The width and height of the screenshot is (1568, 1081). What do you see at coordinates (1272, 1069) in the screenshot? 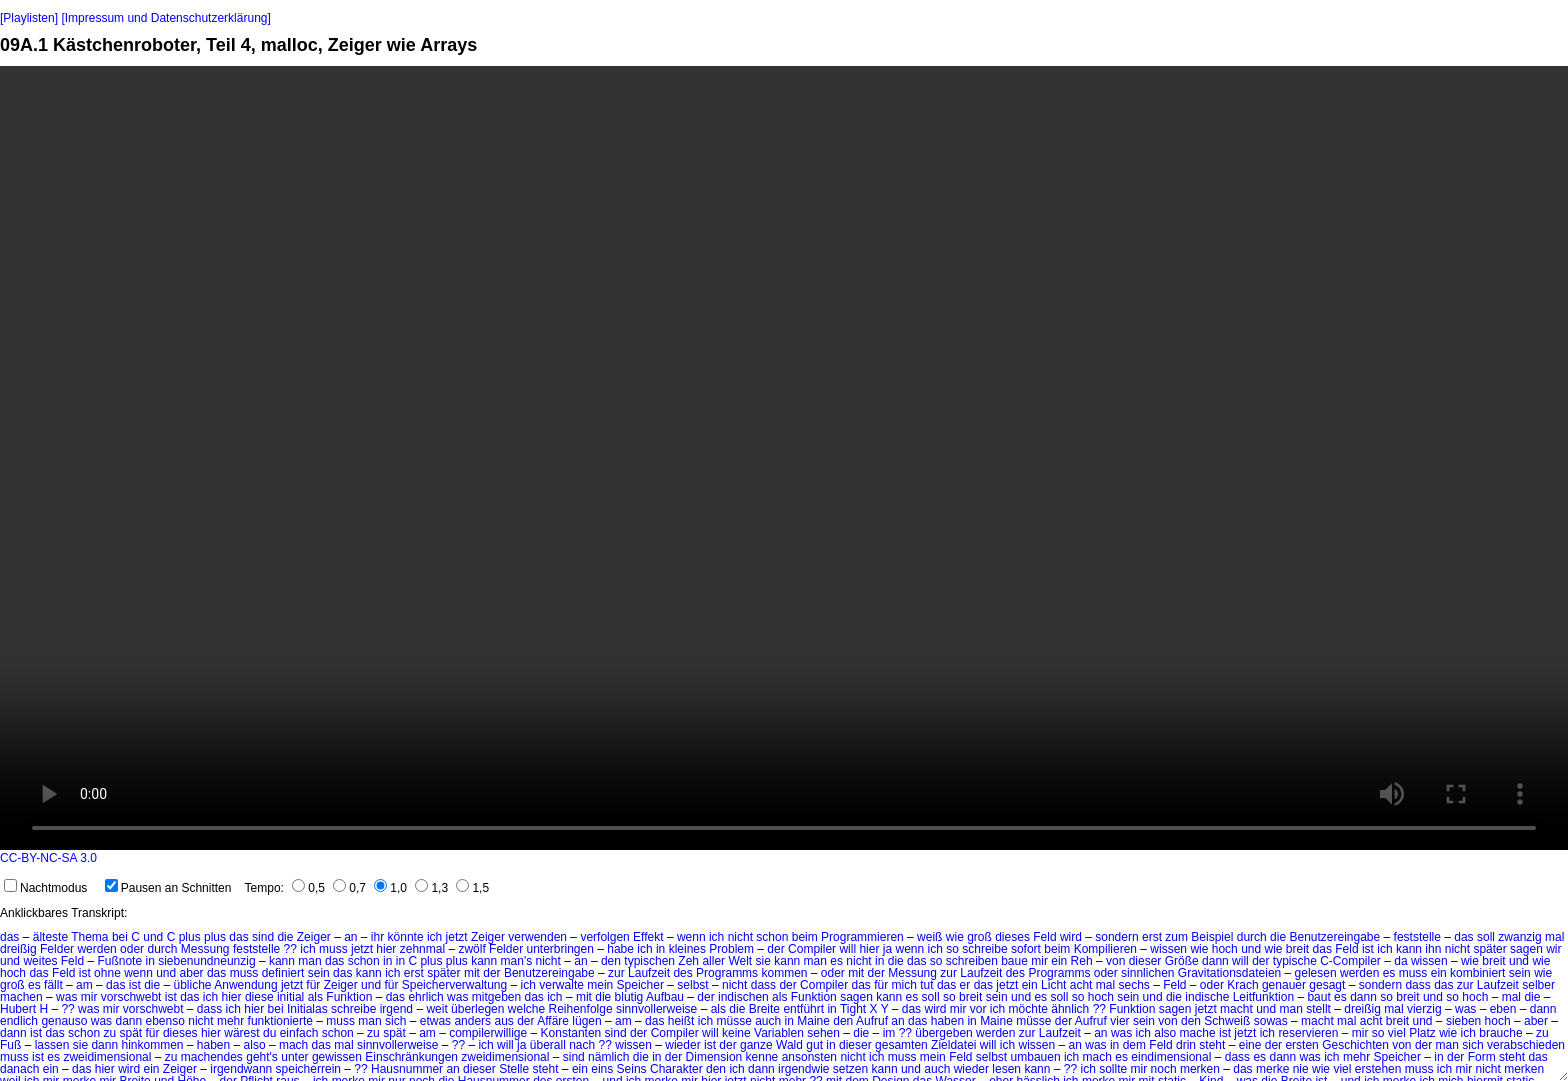
I see `merke` at bounding box center [1272, 1069].